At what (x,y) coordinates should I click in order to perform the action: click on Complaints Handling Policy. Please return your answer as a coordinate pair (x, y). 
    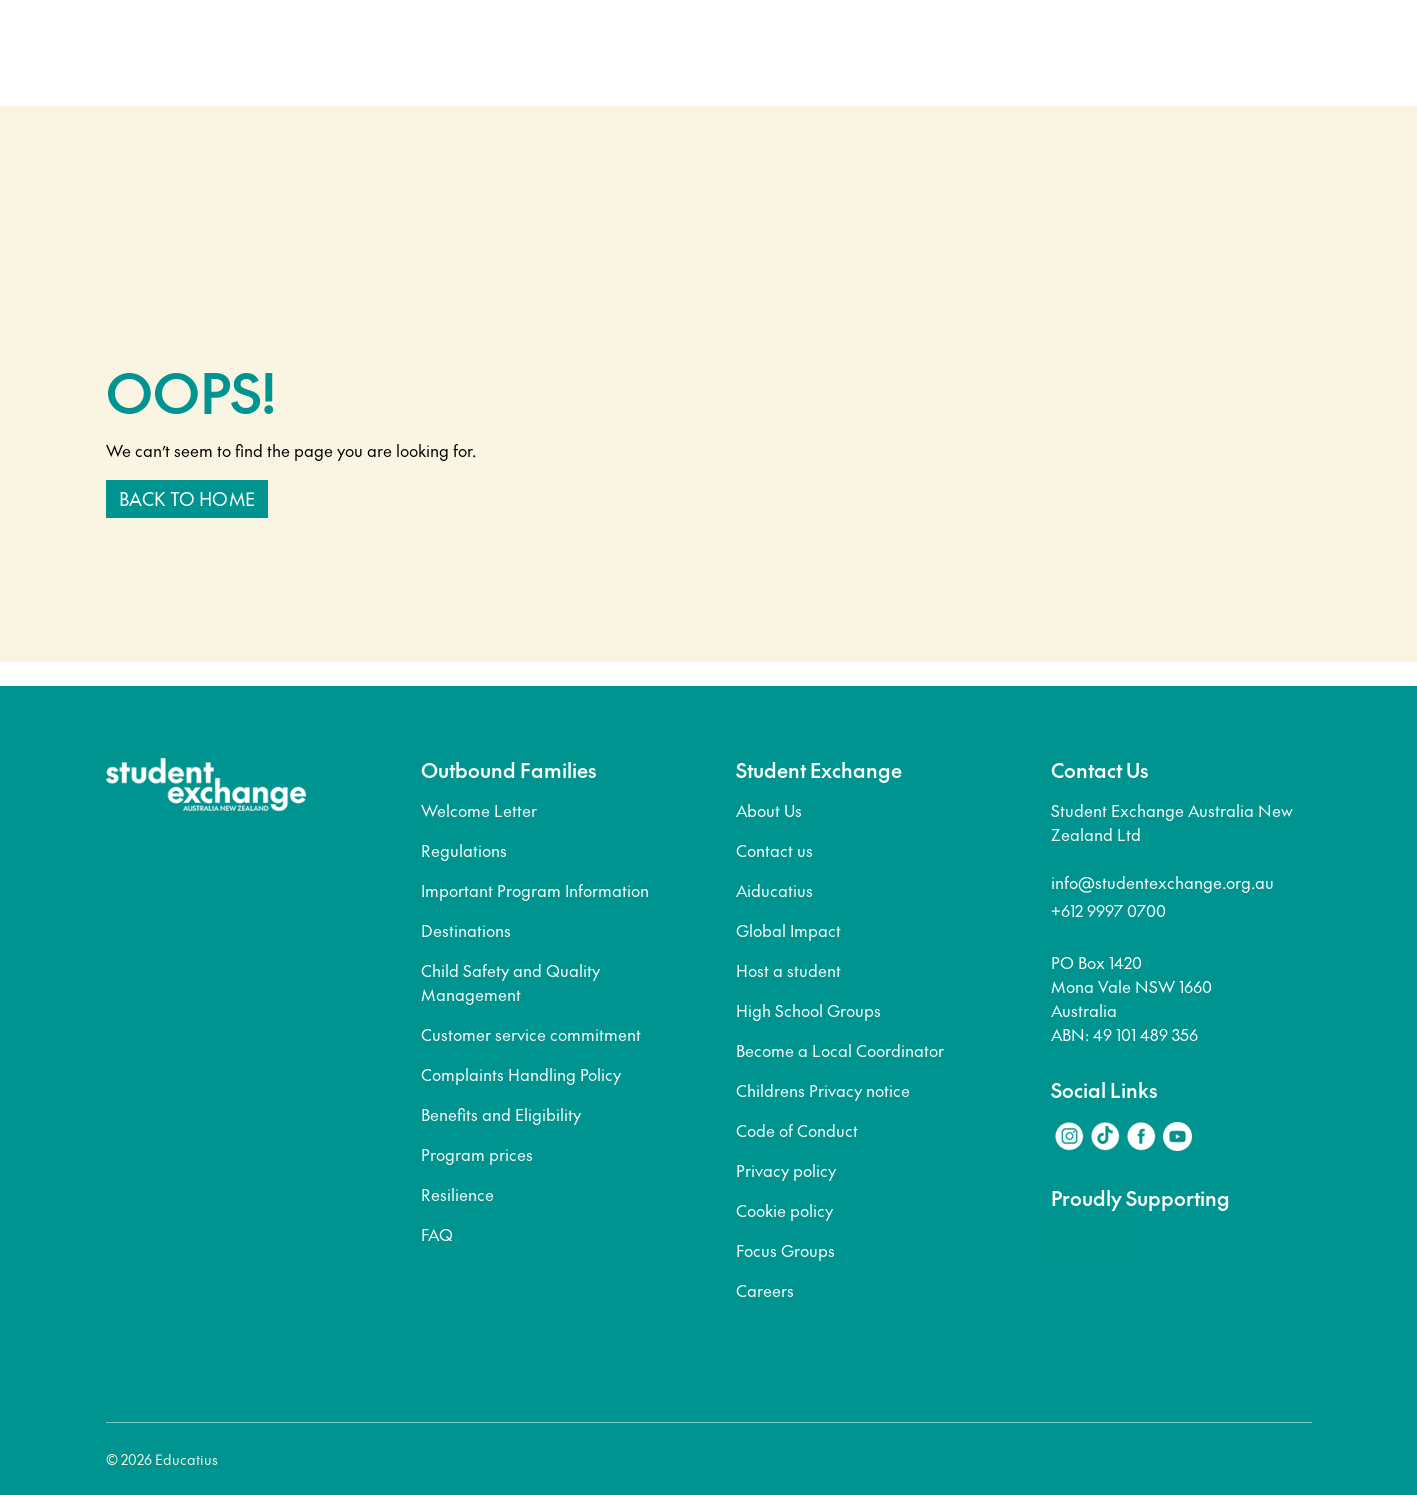
    Looking at the image, I should click on (521, 1074).